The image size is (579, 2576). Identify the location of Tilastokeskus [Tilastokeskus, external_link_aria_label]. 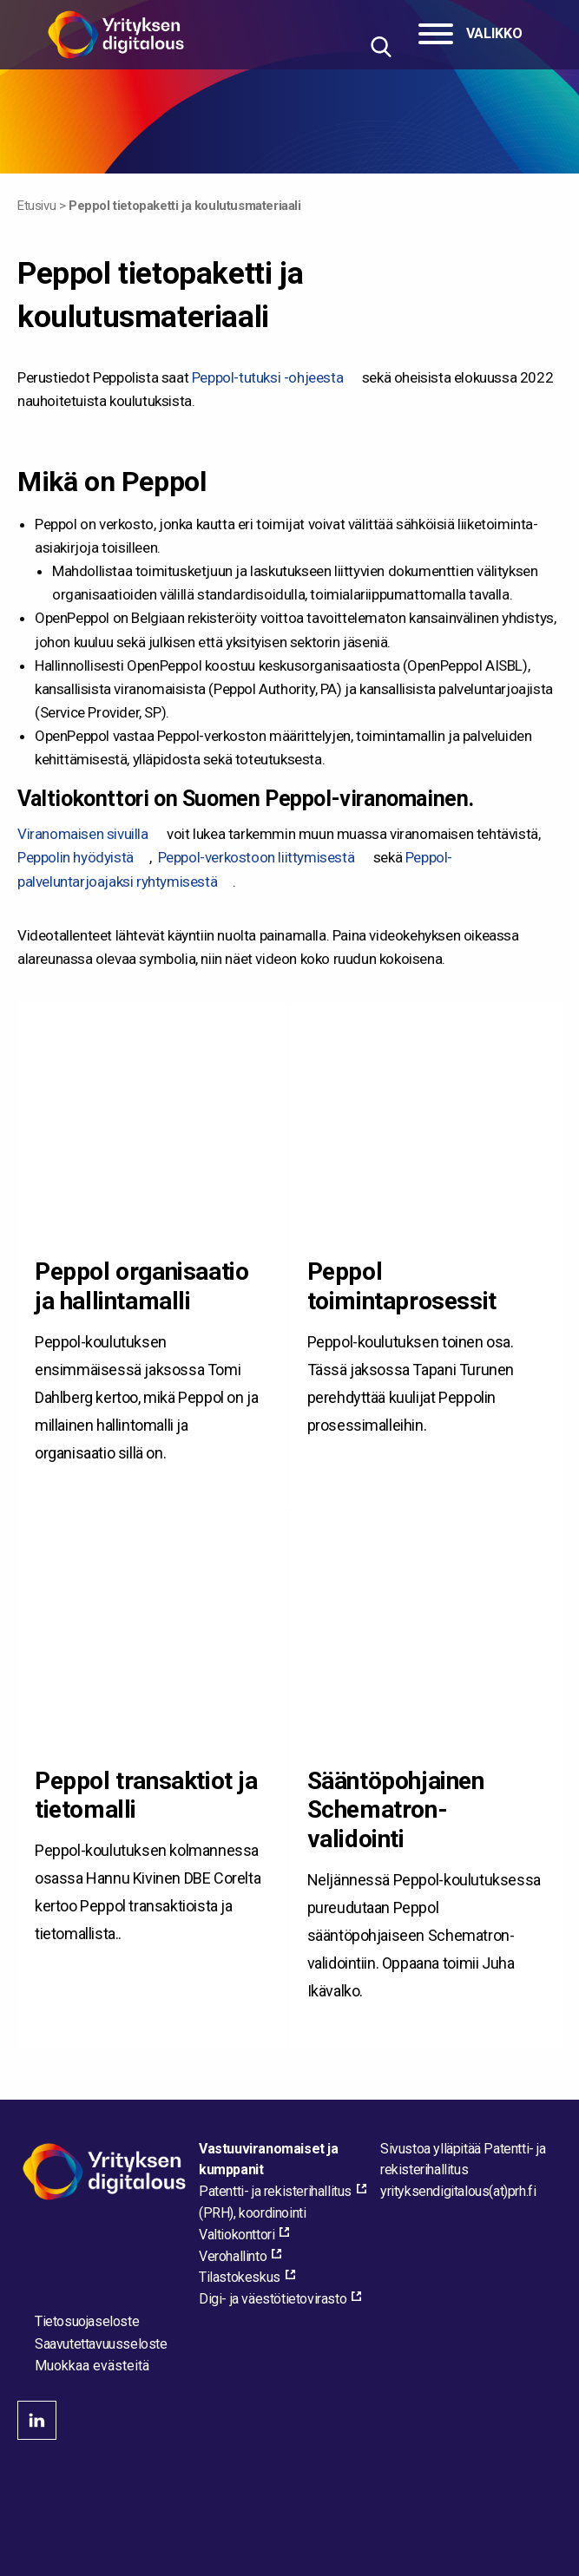
(239, 2277).